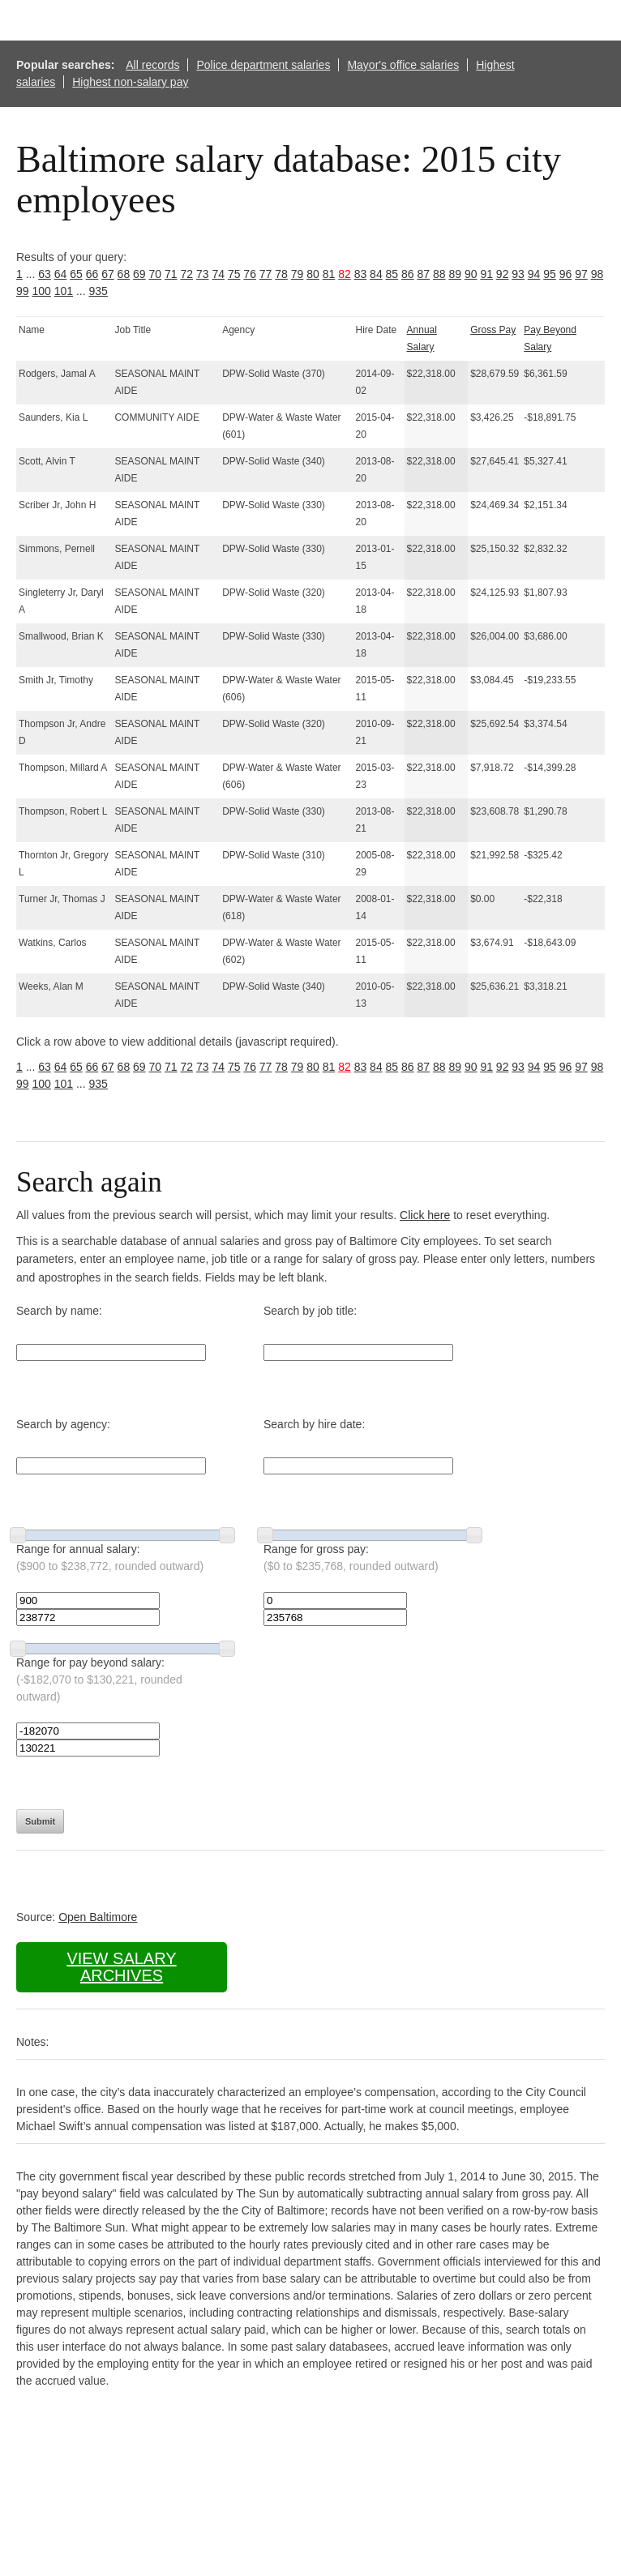  Describe the element at coordinates (581, 273) in the screenshot. I see `97` at that location.